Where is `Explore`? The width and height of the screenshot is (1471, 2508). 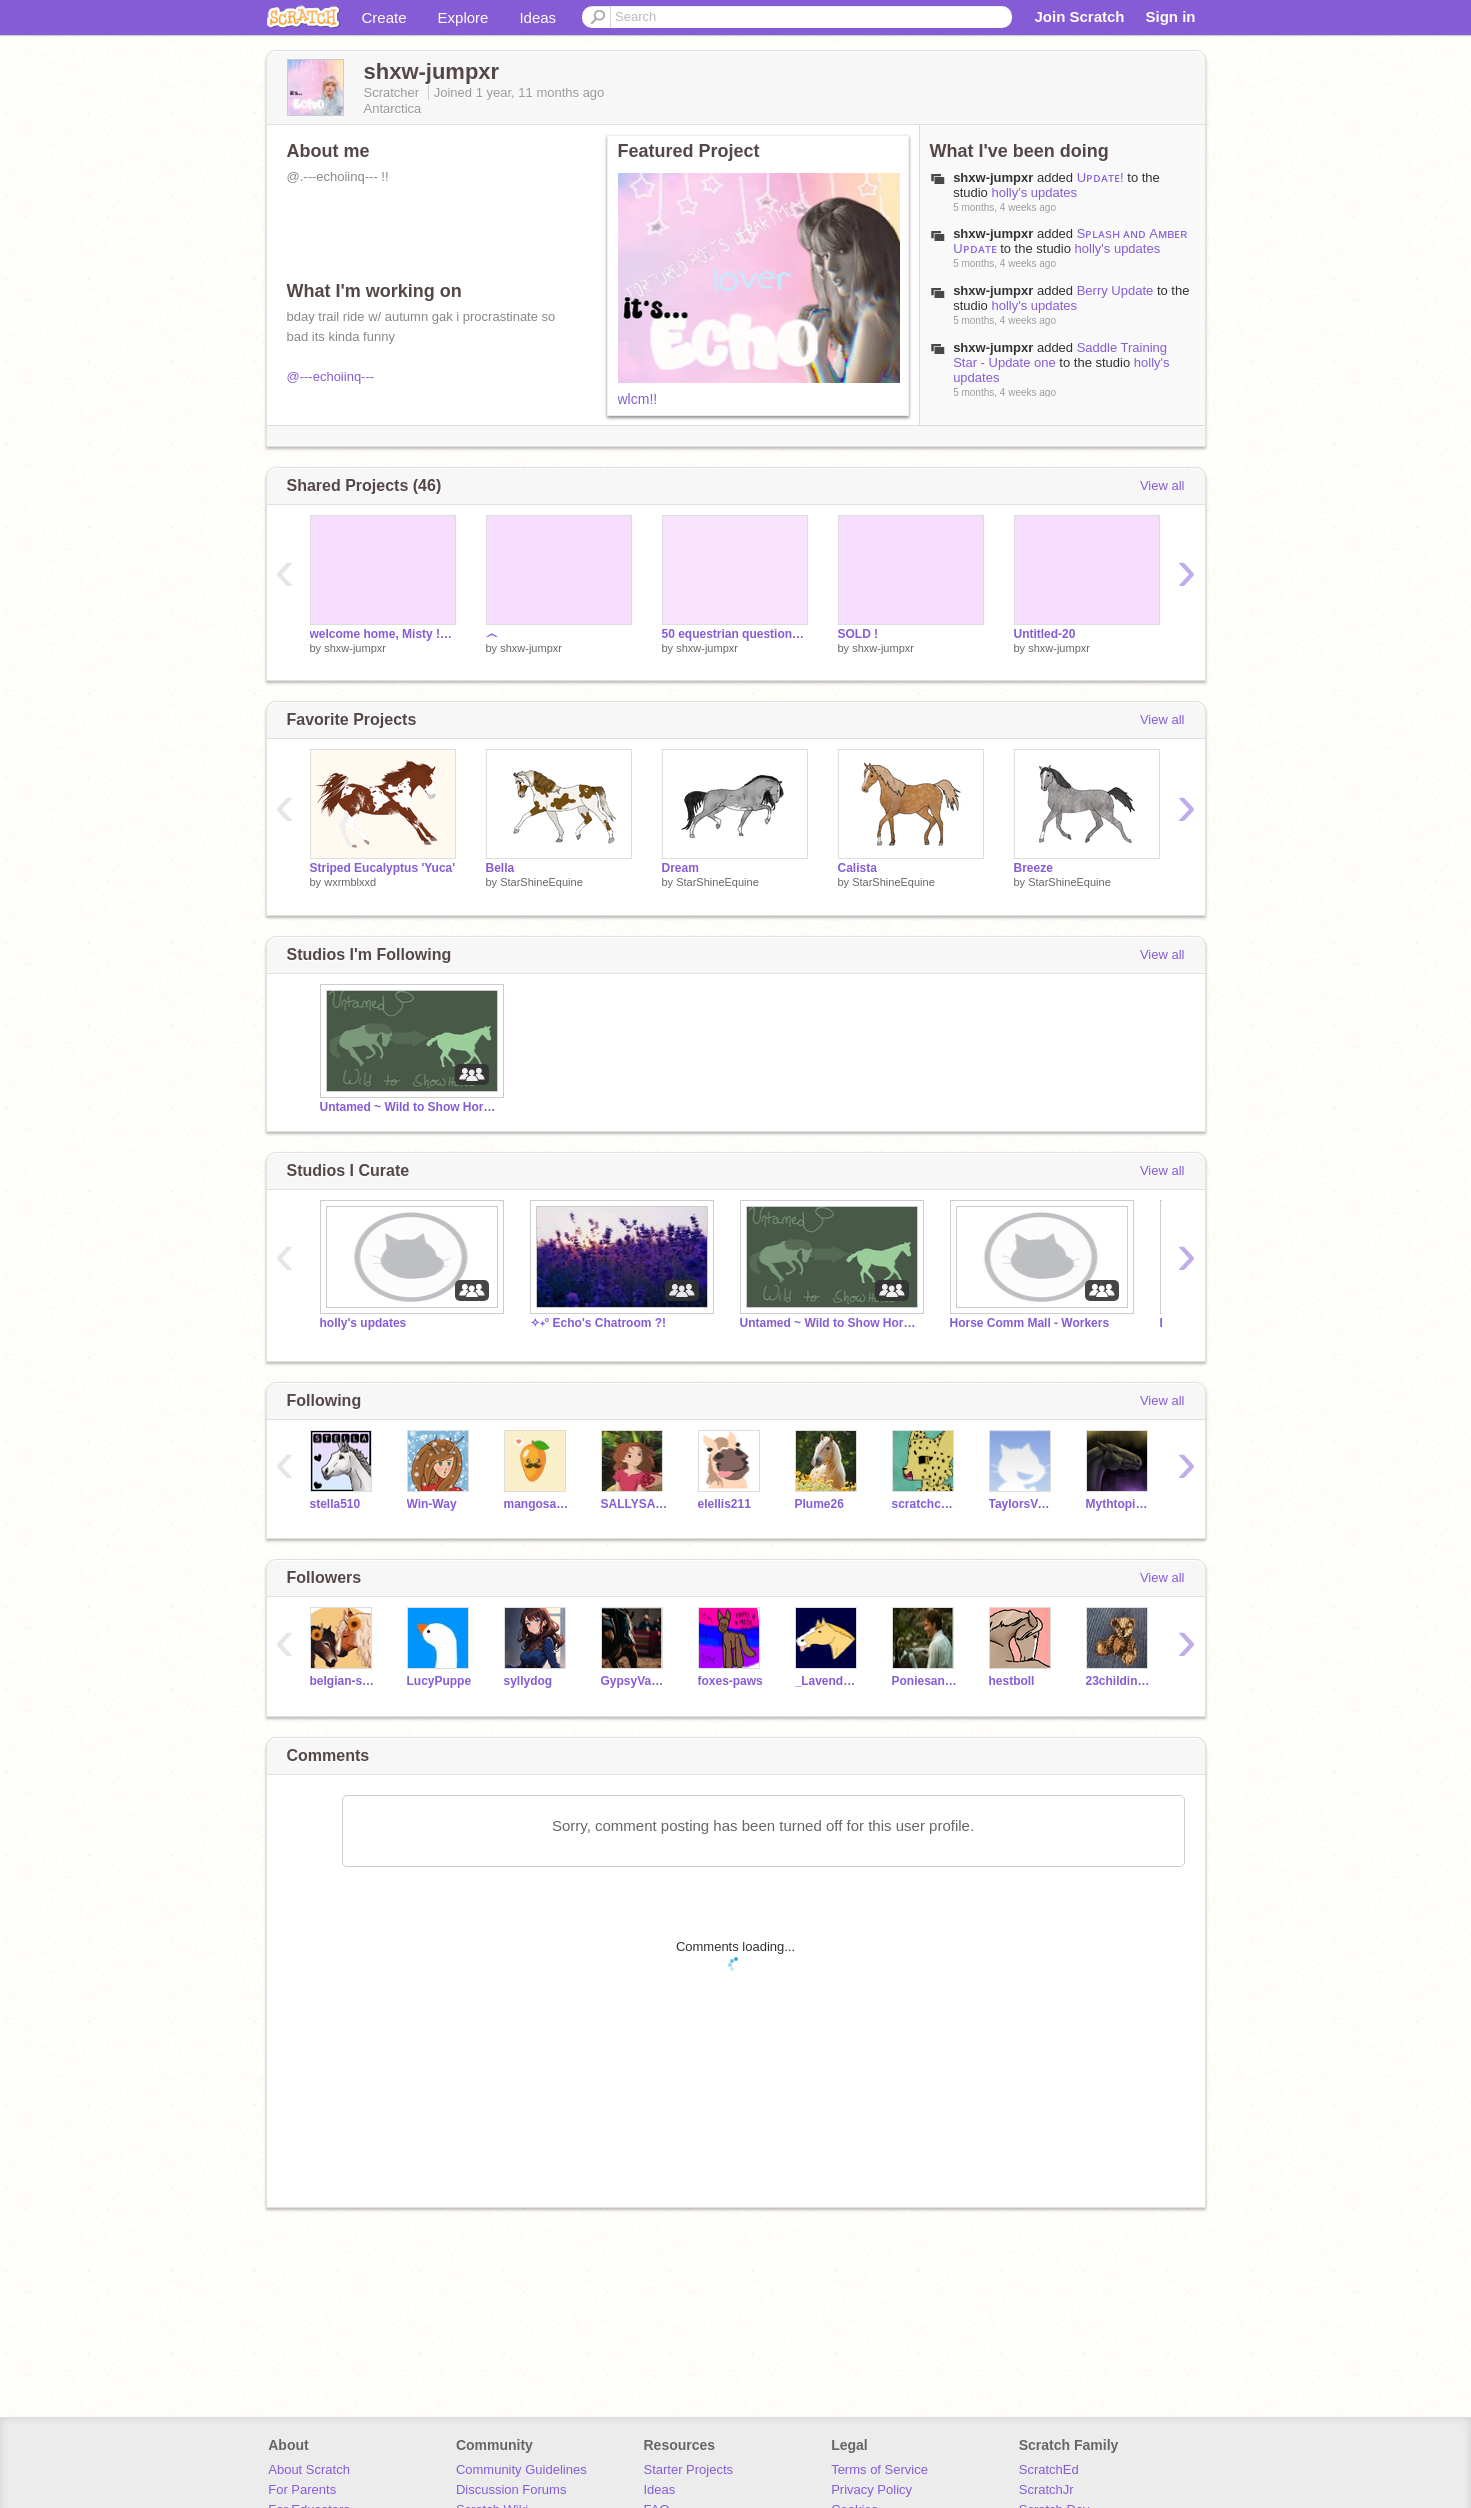 Explore is located at coordinates (463, 17).